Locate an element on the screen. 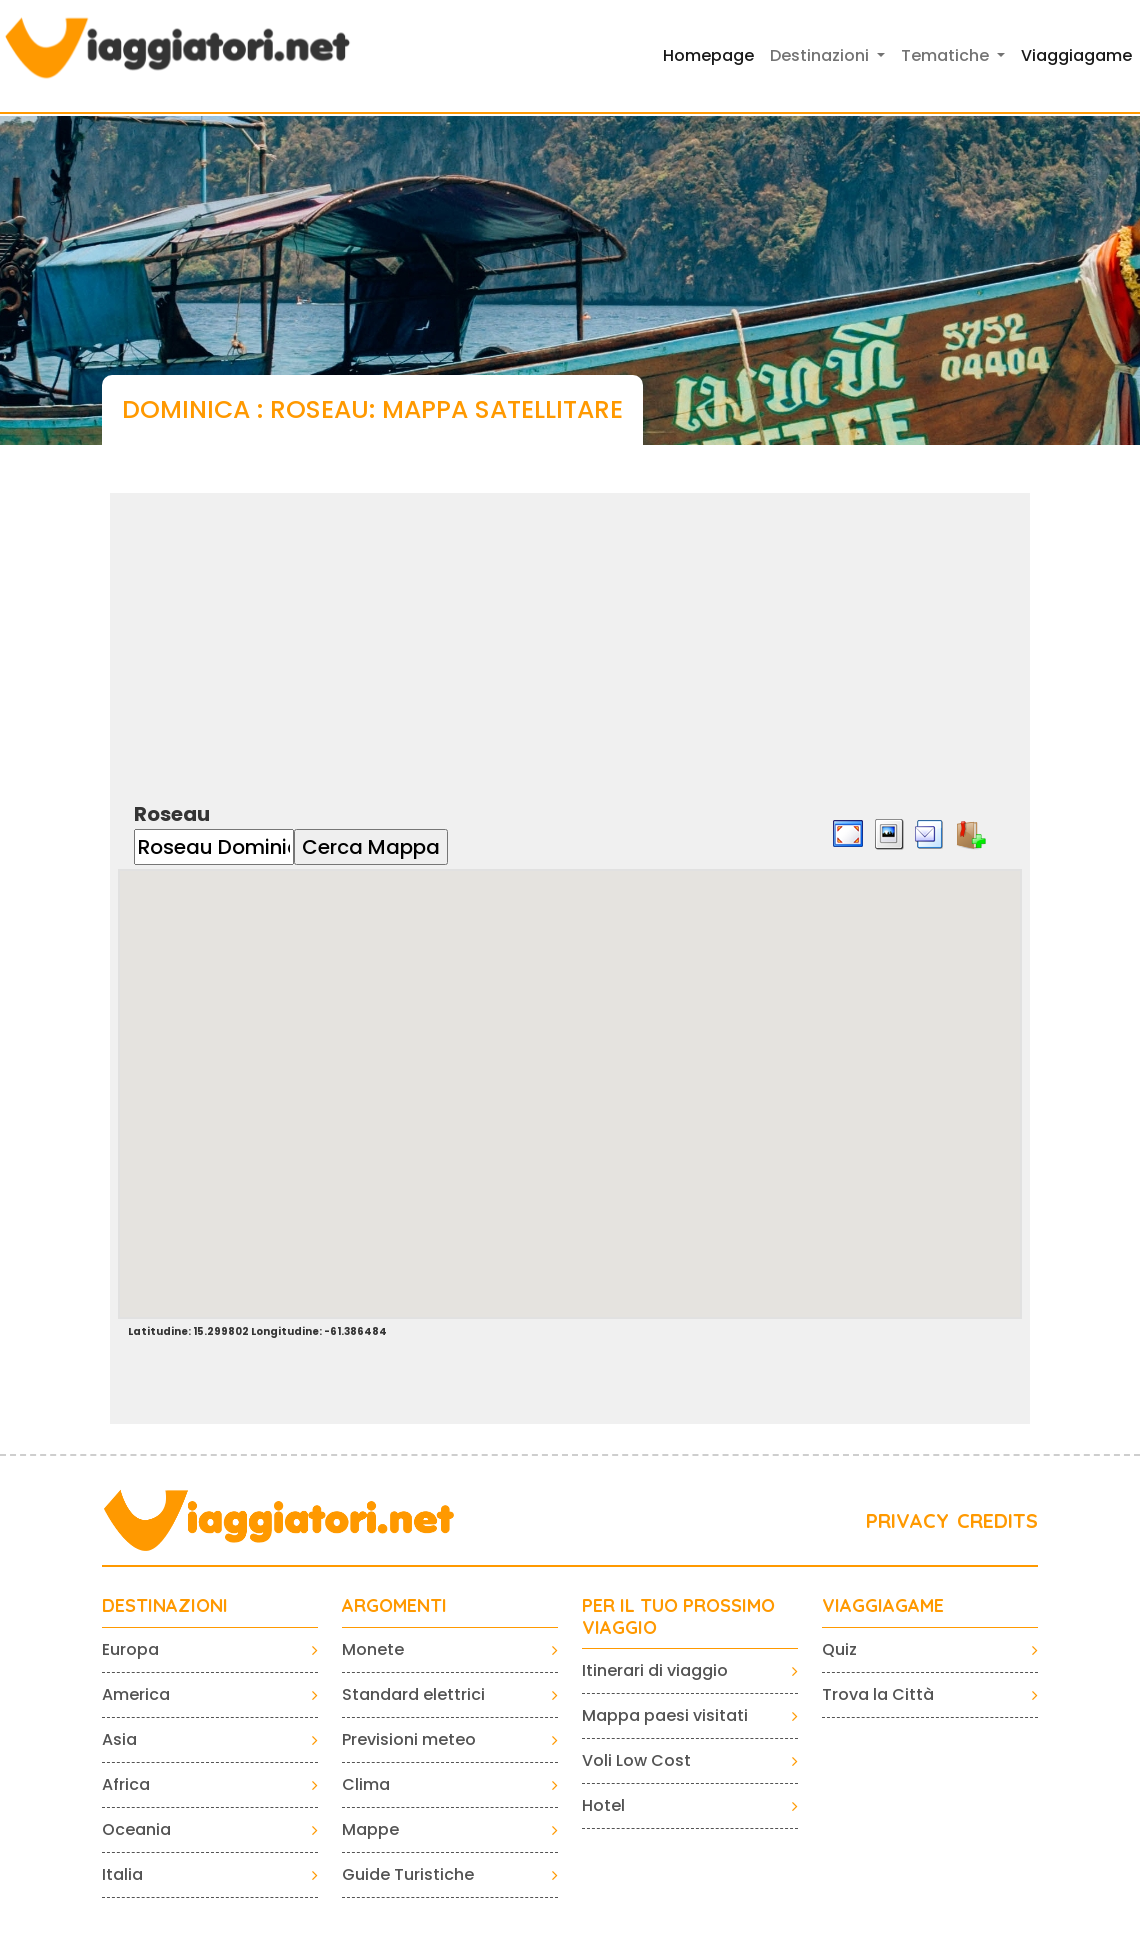  America is located at coordinates (136, 1694).